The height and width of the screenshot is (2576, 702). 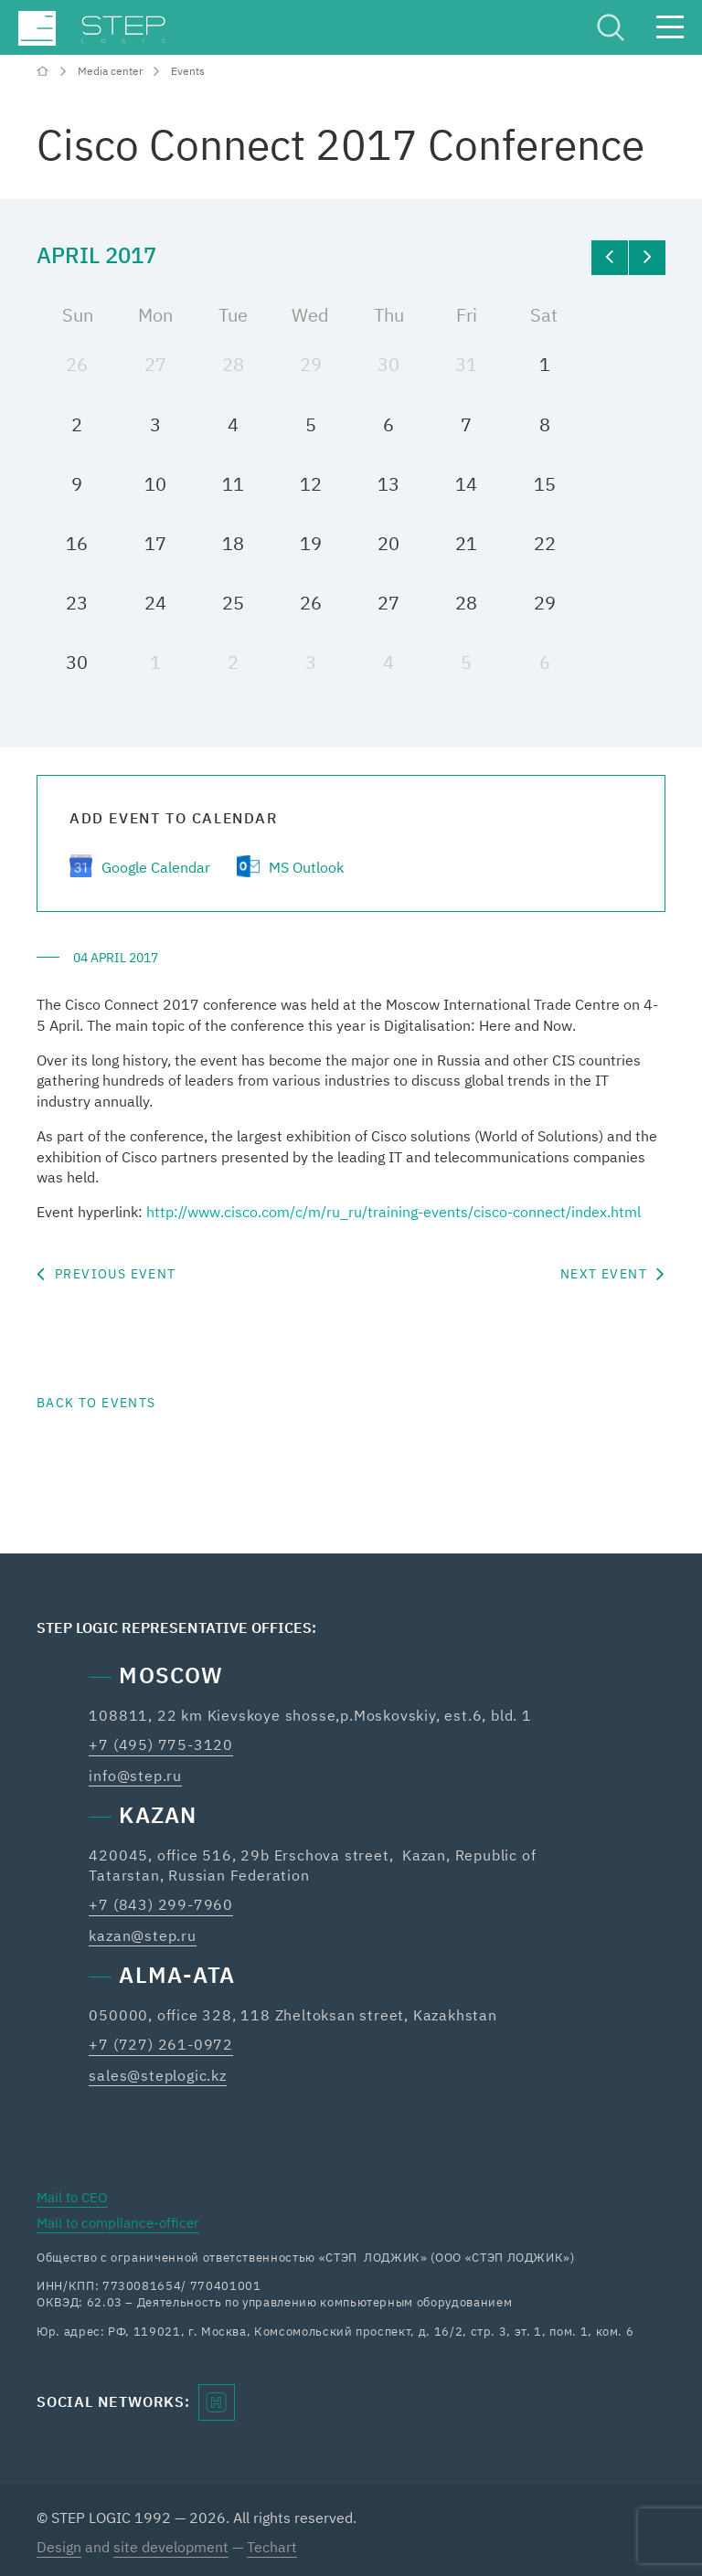 I want to click on MS Outlook, so click(x=306, y=867).